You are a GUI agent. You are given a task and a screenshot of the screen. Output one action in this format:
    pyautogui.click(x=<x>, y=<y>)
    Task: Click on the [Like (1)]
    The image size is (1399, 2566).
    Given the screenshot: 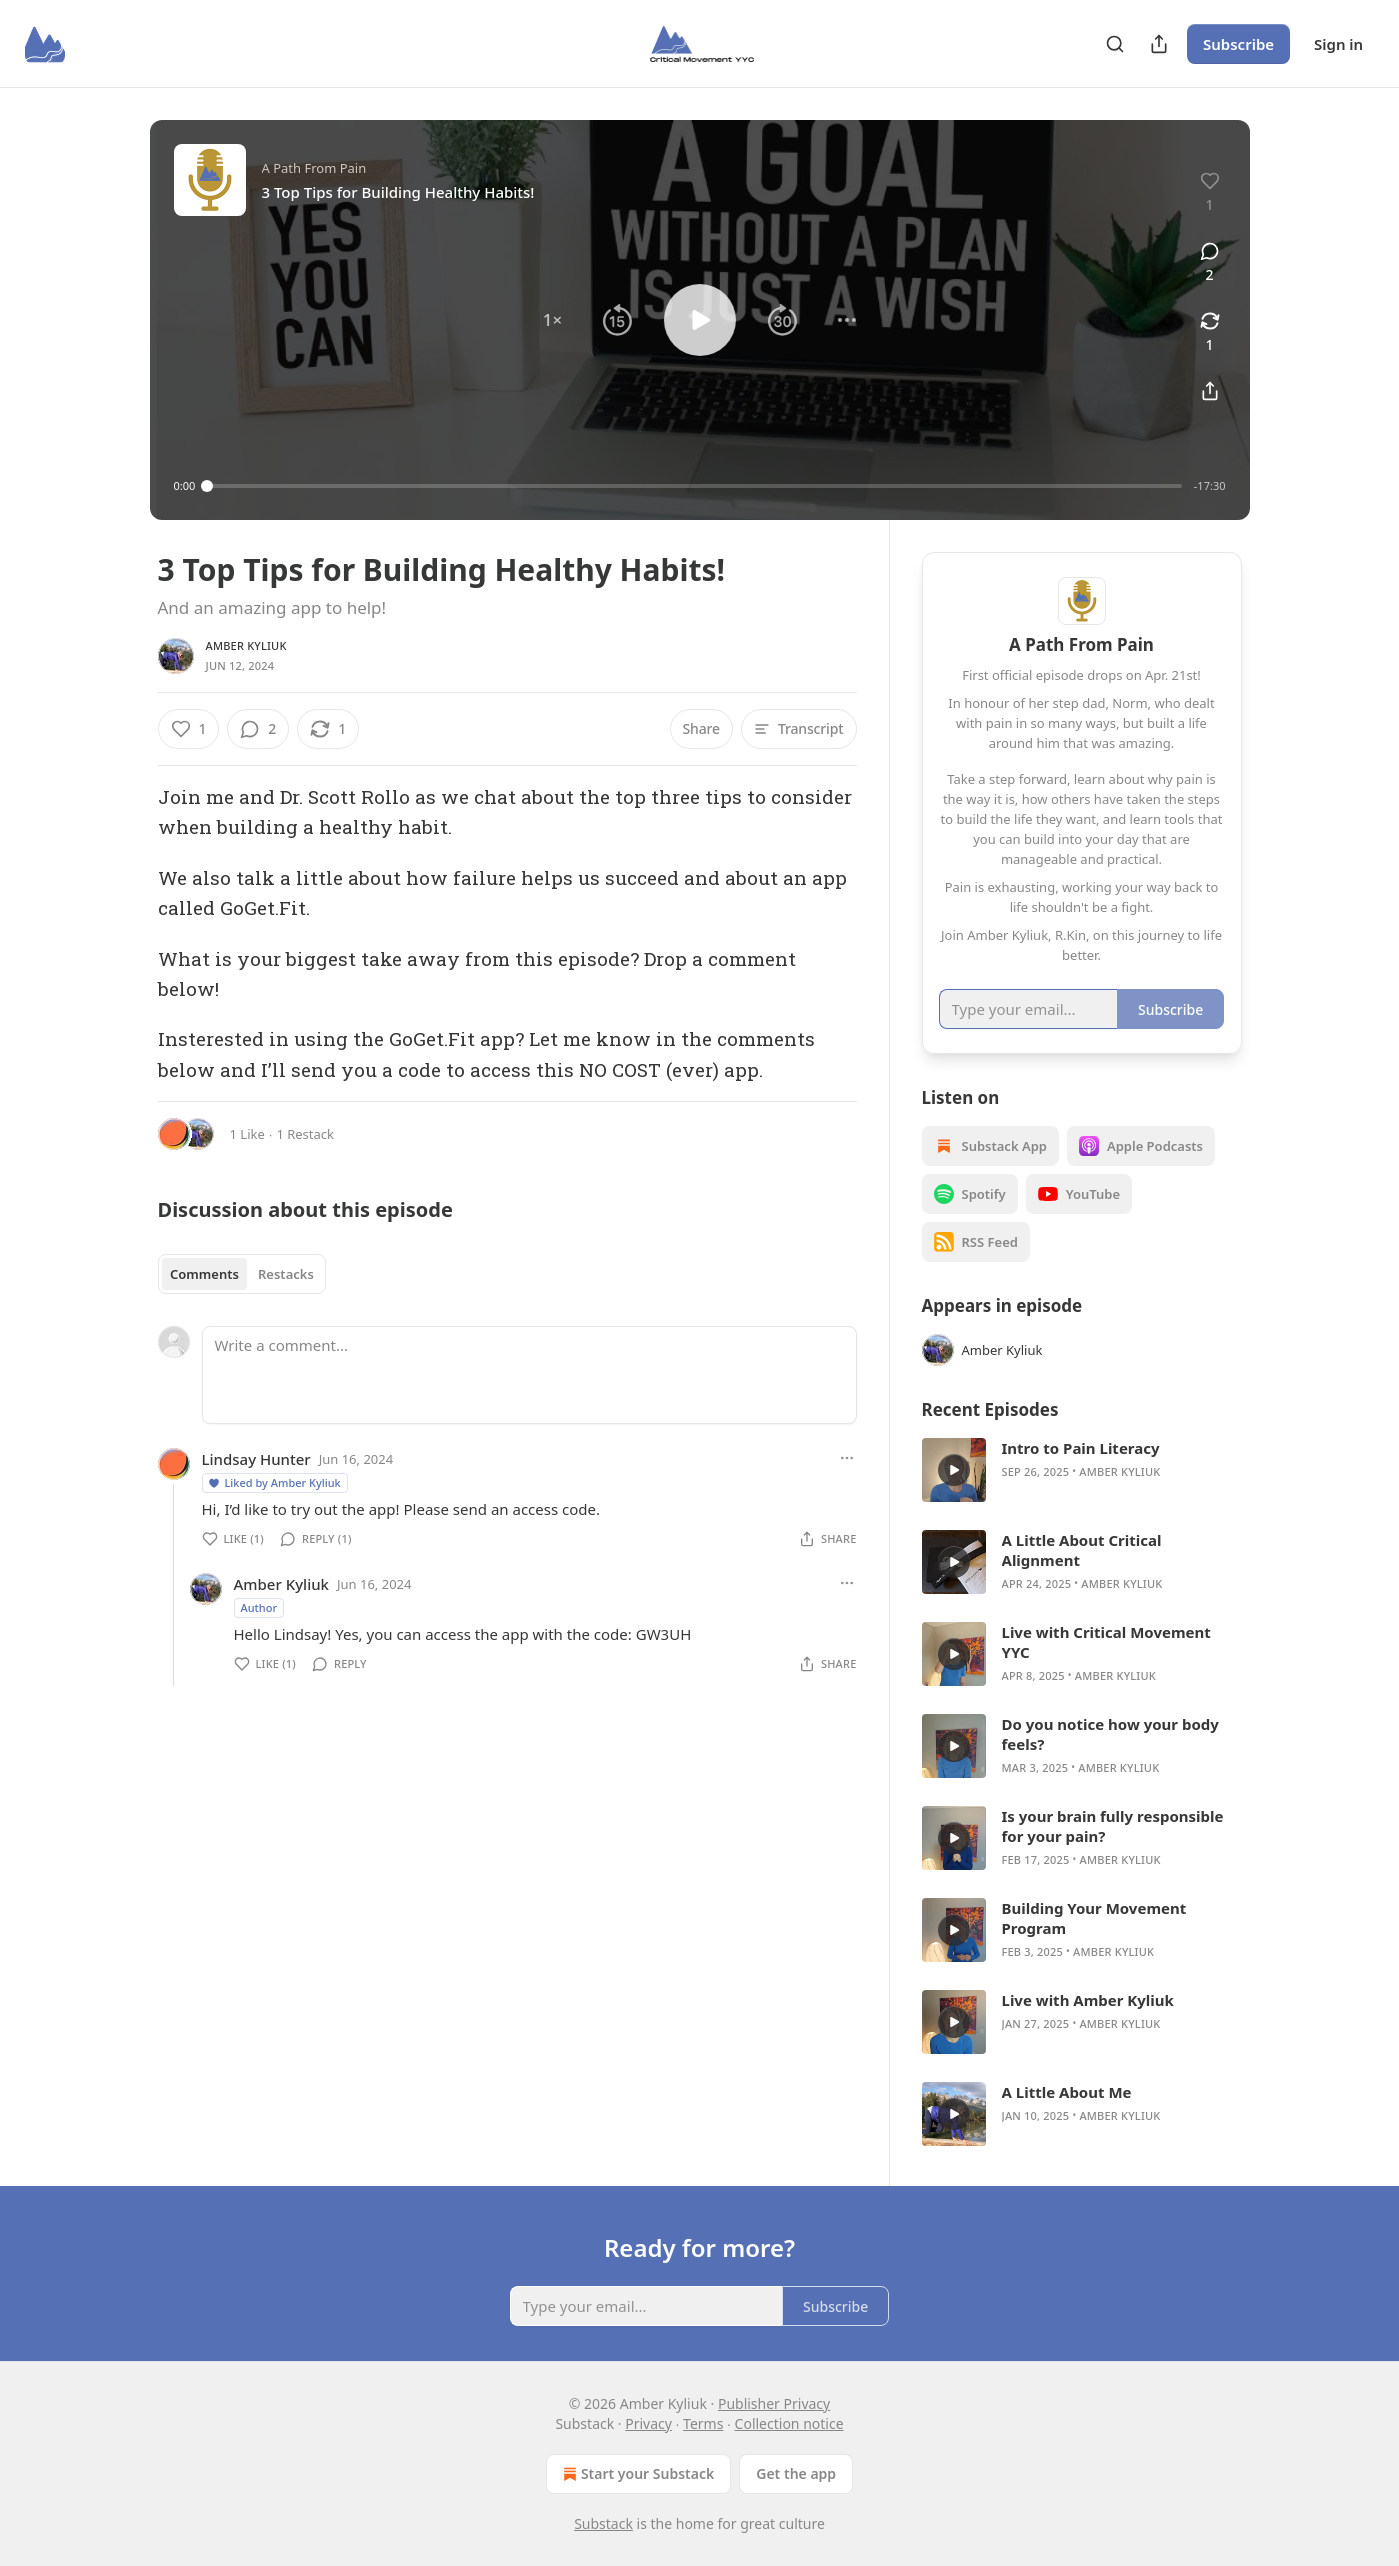 What is the action you would take?
    pyautogui.click(x=189, y=729)
    